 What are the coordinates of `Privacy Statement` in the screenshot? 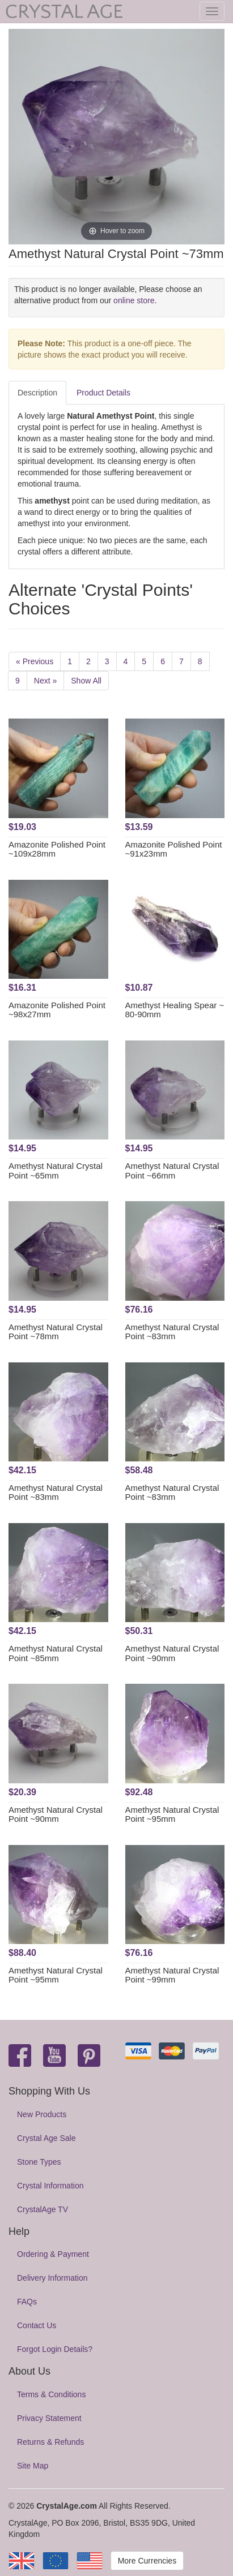 It's located at (49, 2418).